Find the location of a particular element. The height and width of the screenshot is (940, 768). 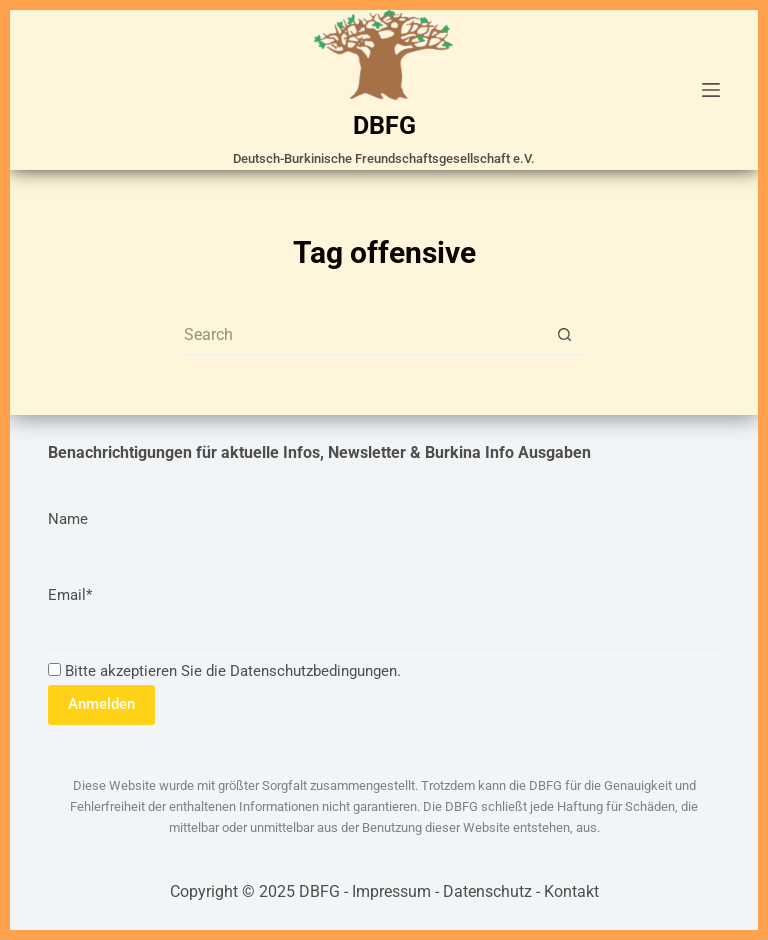

[Menu] is located at coordinates (711, 90).